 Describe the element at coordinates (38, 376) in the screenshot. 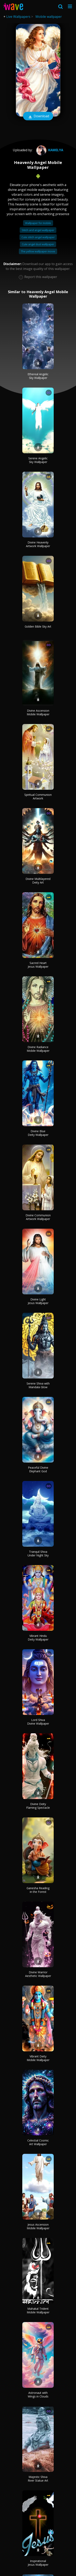

I see `Ethereal Angelic Sky Wallpaper` at that location.